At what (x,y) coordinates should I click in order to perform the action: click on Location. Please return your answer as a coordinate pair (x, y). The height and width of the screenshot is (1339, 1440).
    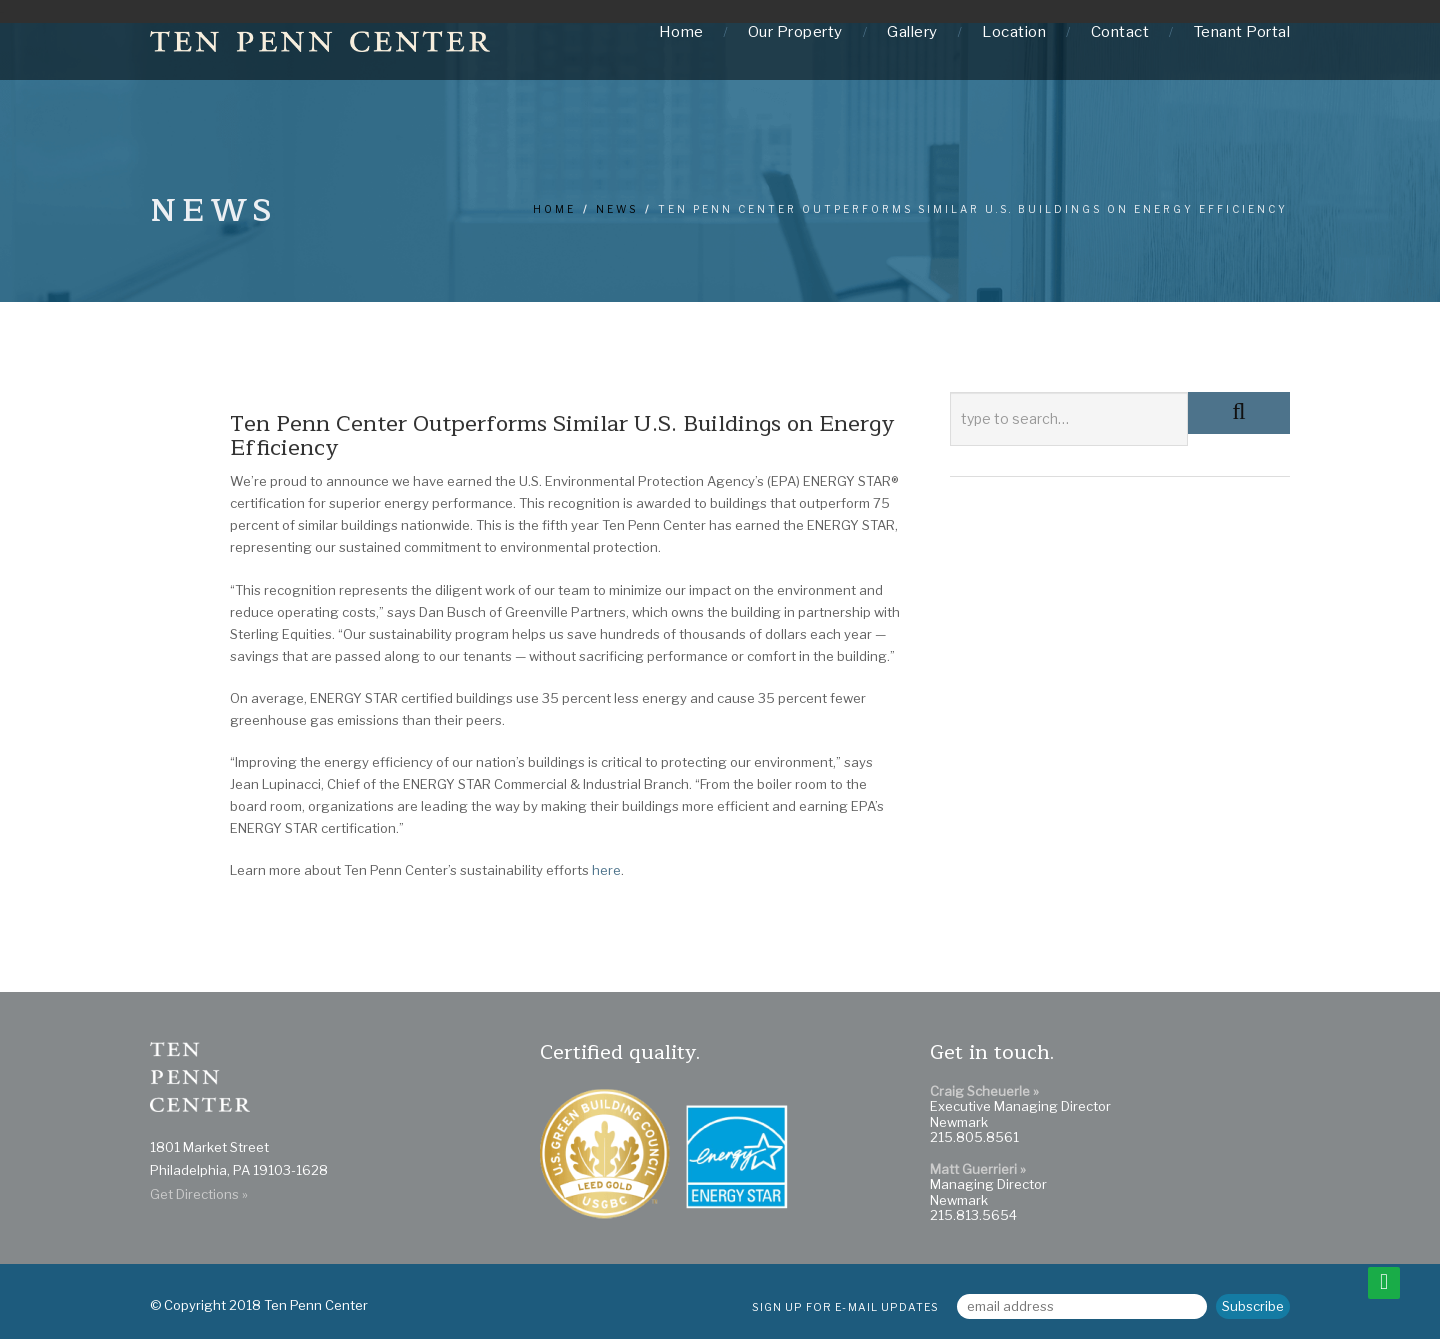
    Looking at the image, I should click on (1014, 32).